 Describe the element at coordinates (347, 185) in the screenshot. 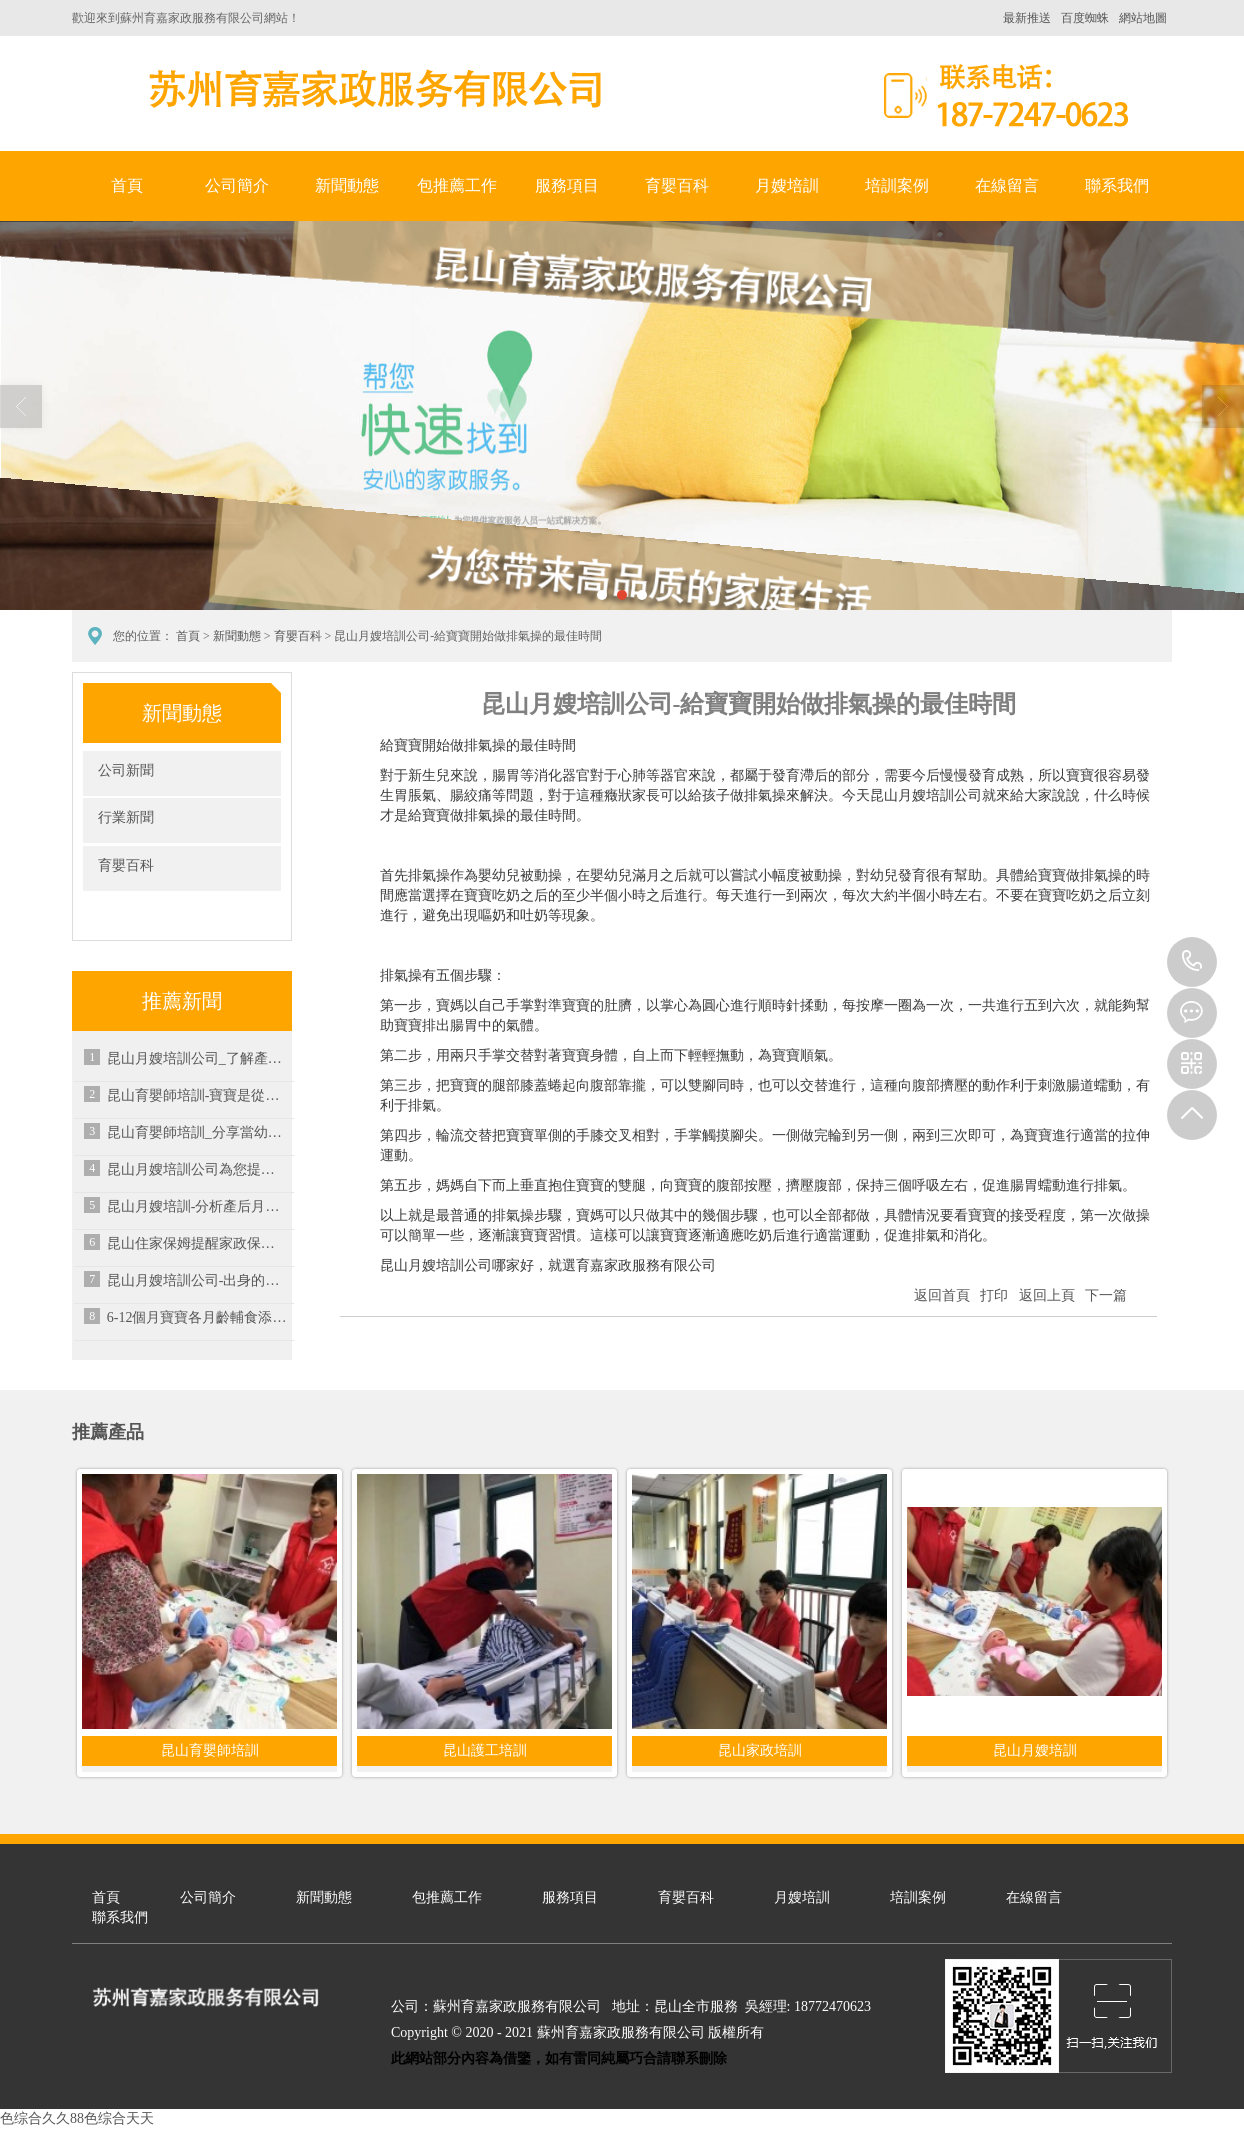

I see `新聞動態` at that location.